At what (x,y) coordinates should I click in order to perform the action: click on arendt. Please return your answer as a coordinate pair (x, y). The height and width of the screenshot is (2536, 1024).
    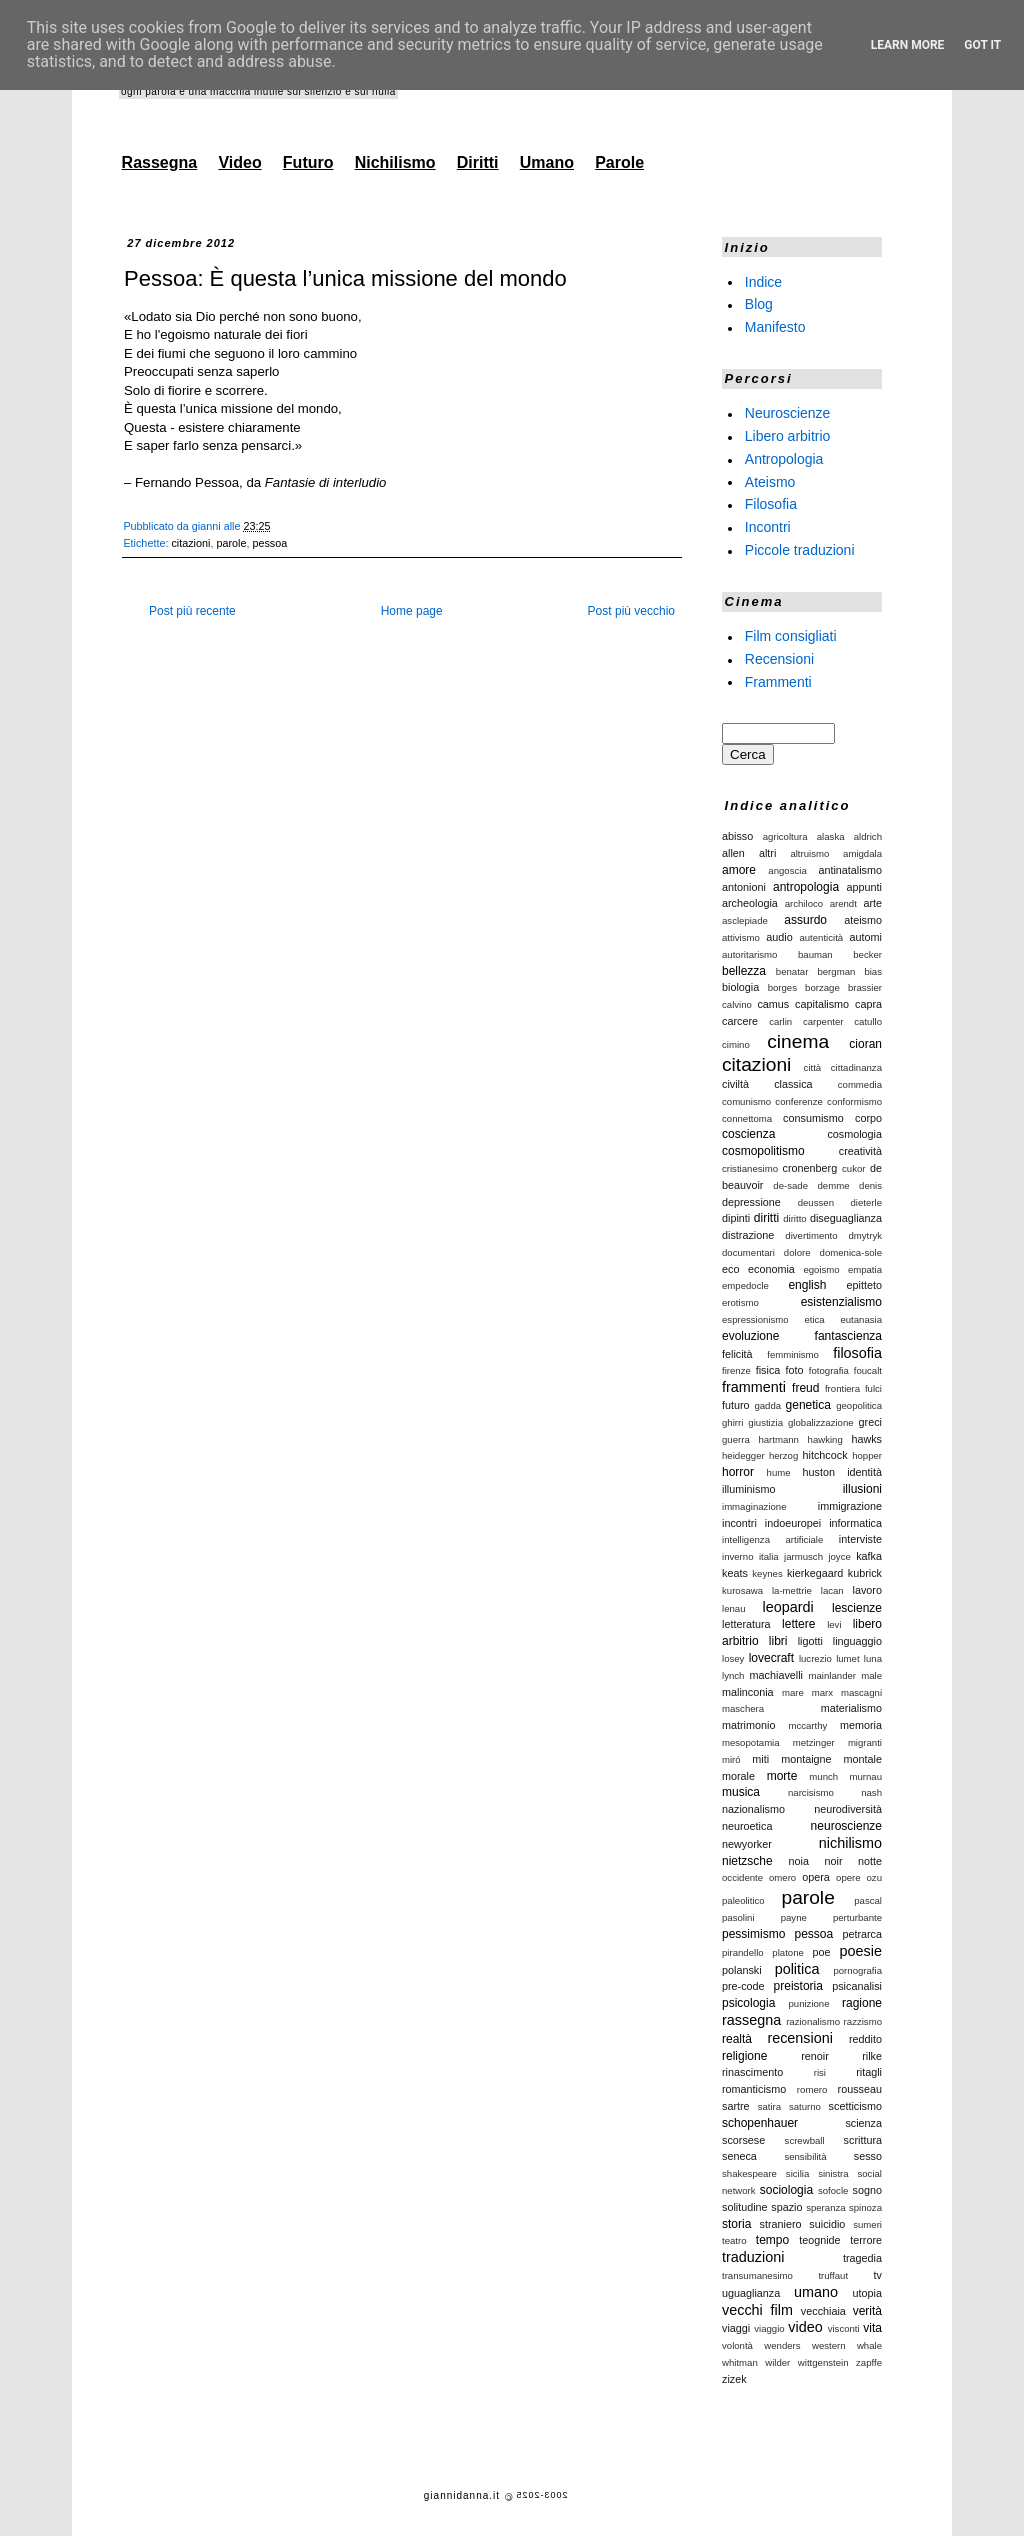
    Looking at the image, I should click on (843, 903).